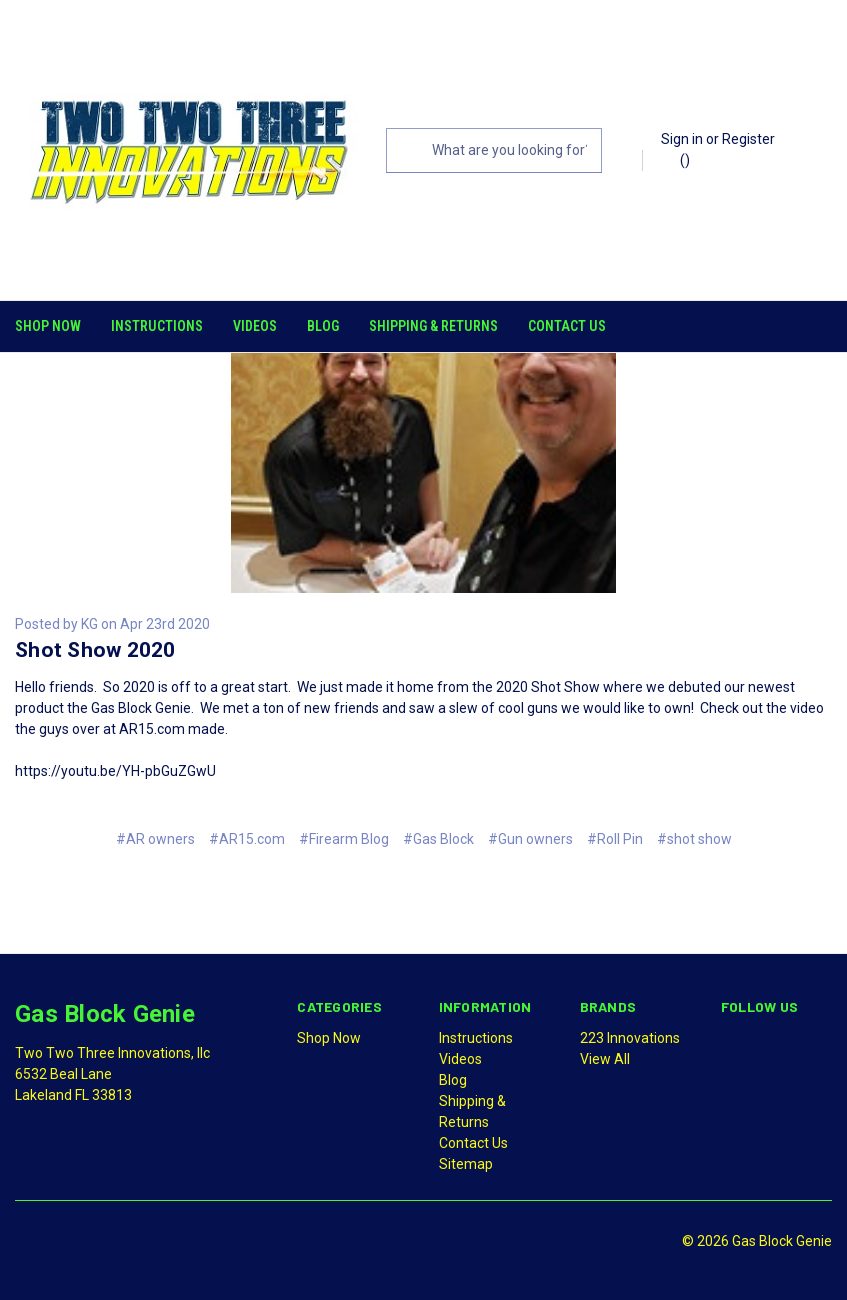 This screenshot has height=1300, width=847. I want to click on #AR15.com, so click(247, 836).